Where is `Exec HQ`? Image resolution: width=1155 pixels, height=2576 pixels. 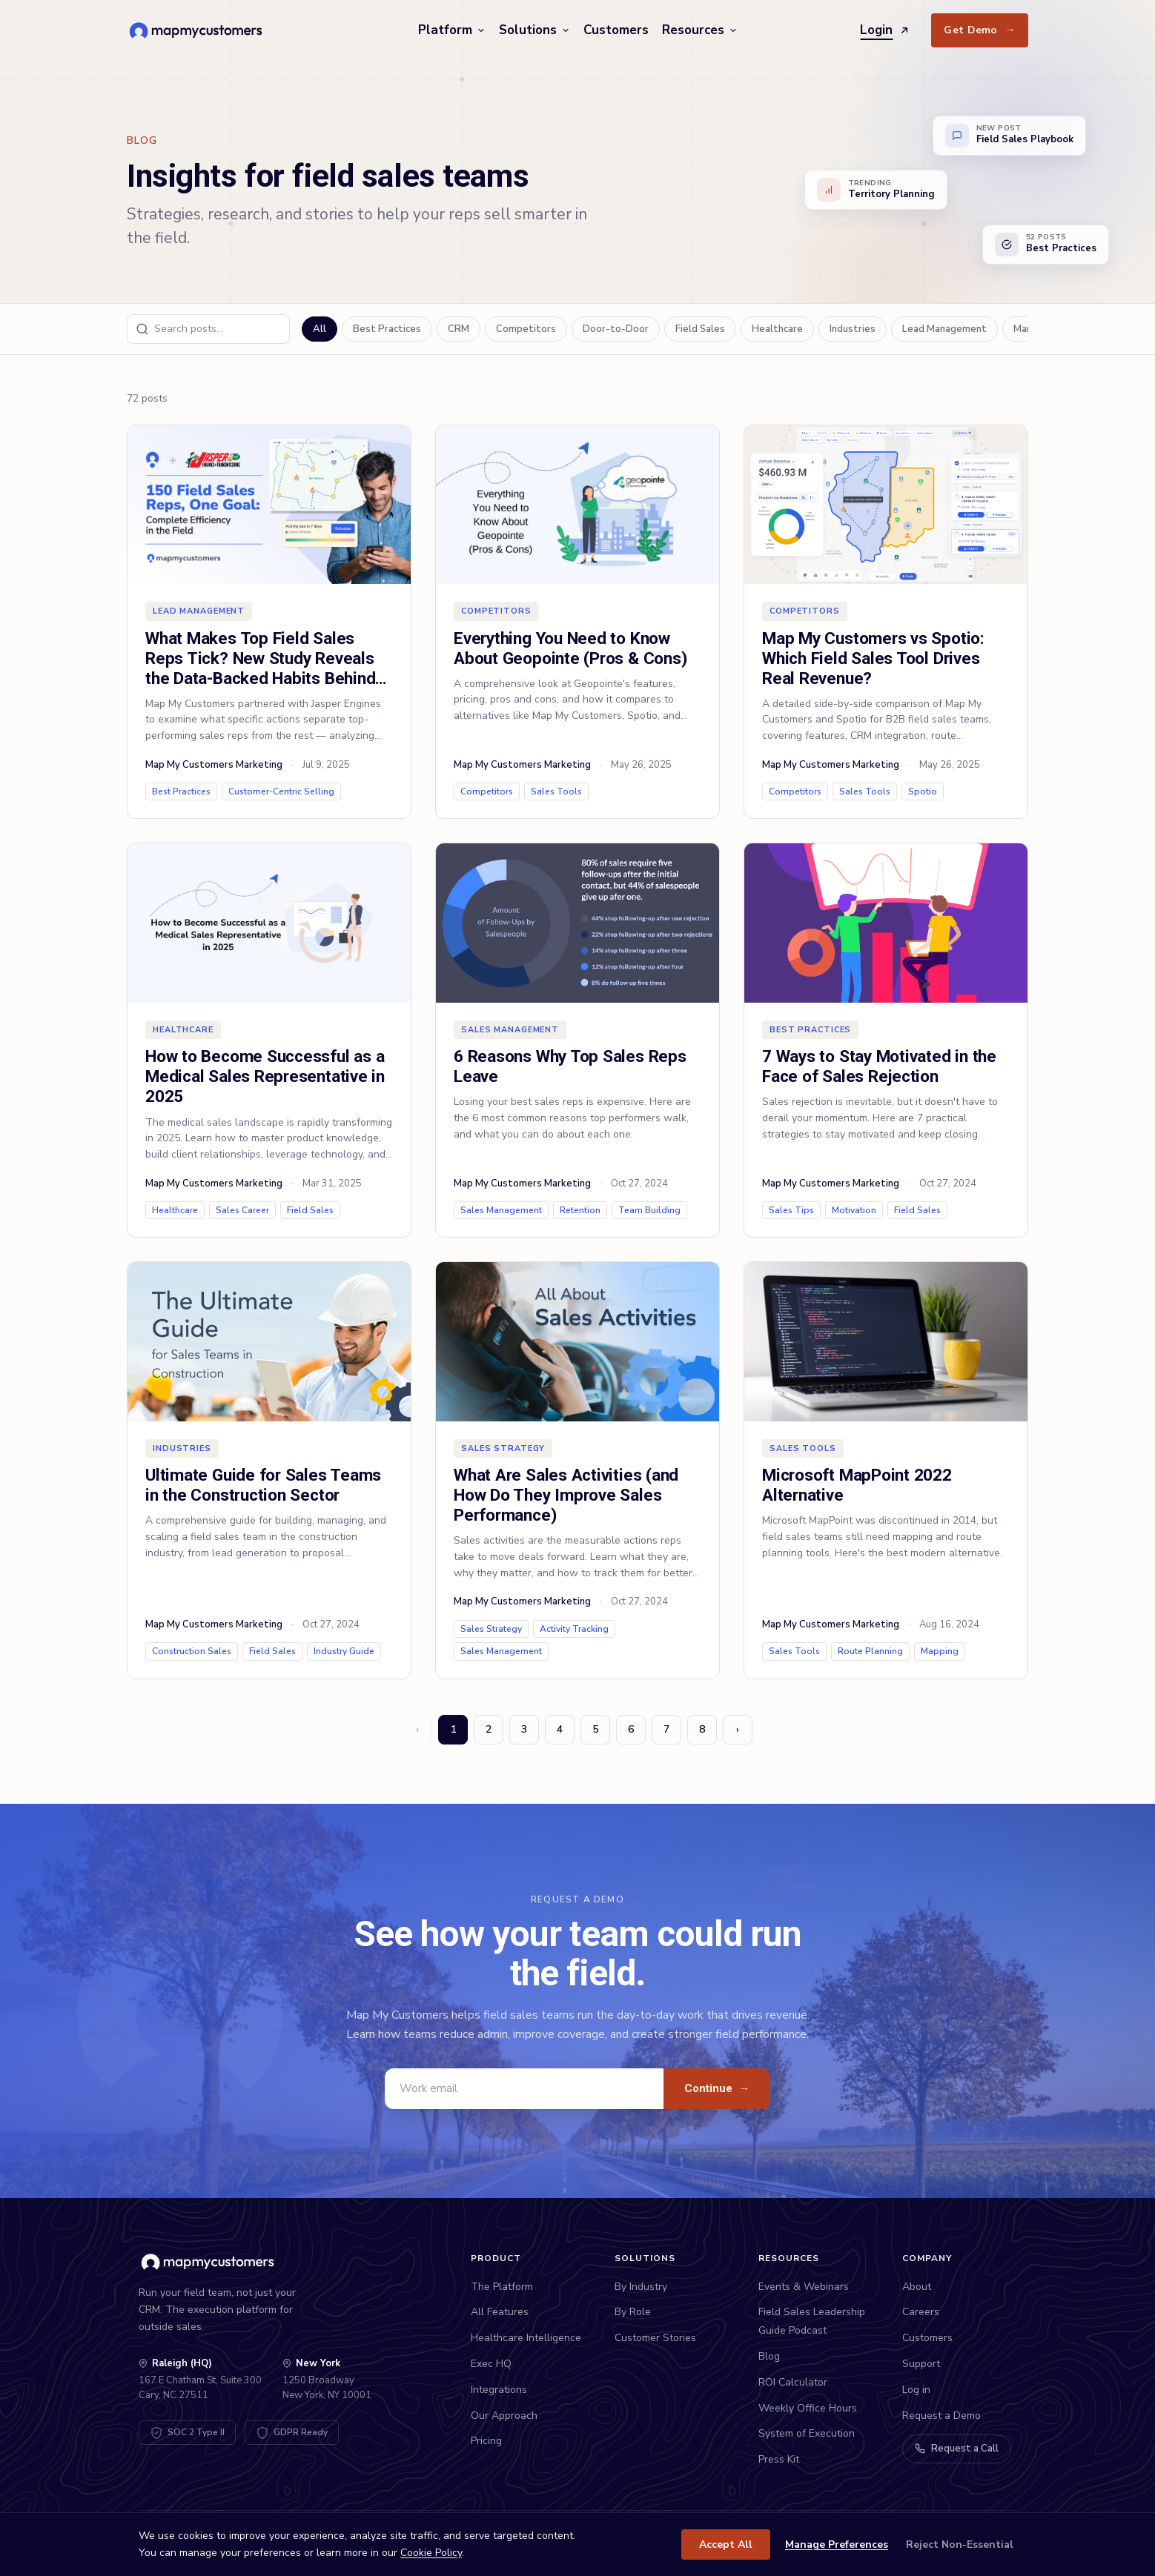 Exec HQ is located at coordinates (491, 2364).